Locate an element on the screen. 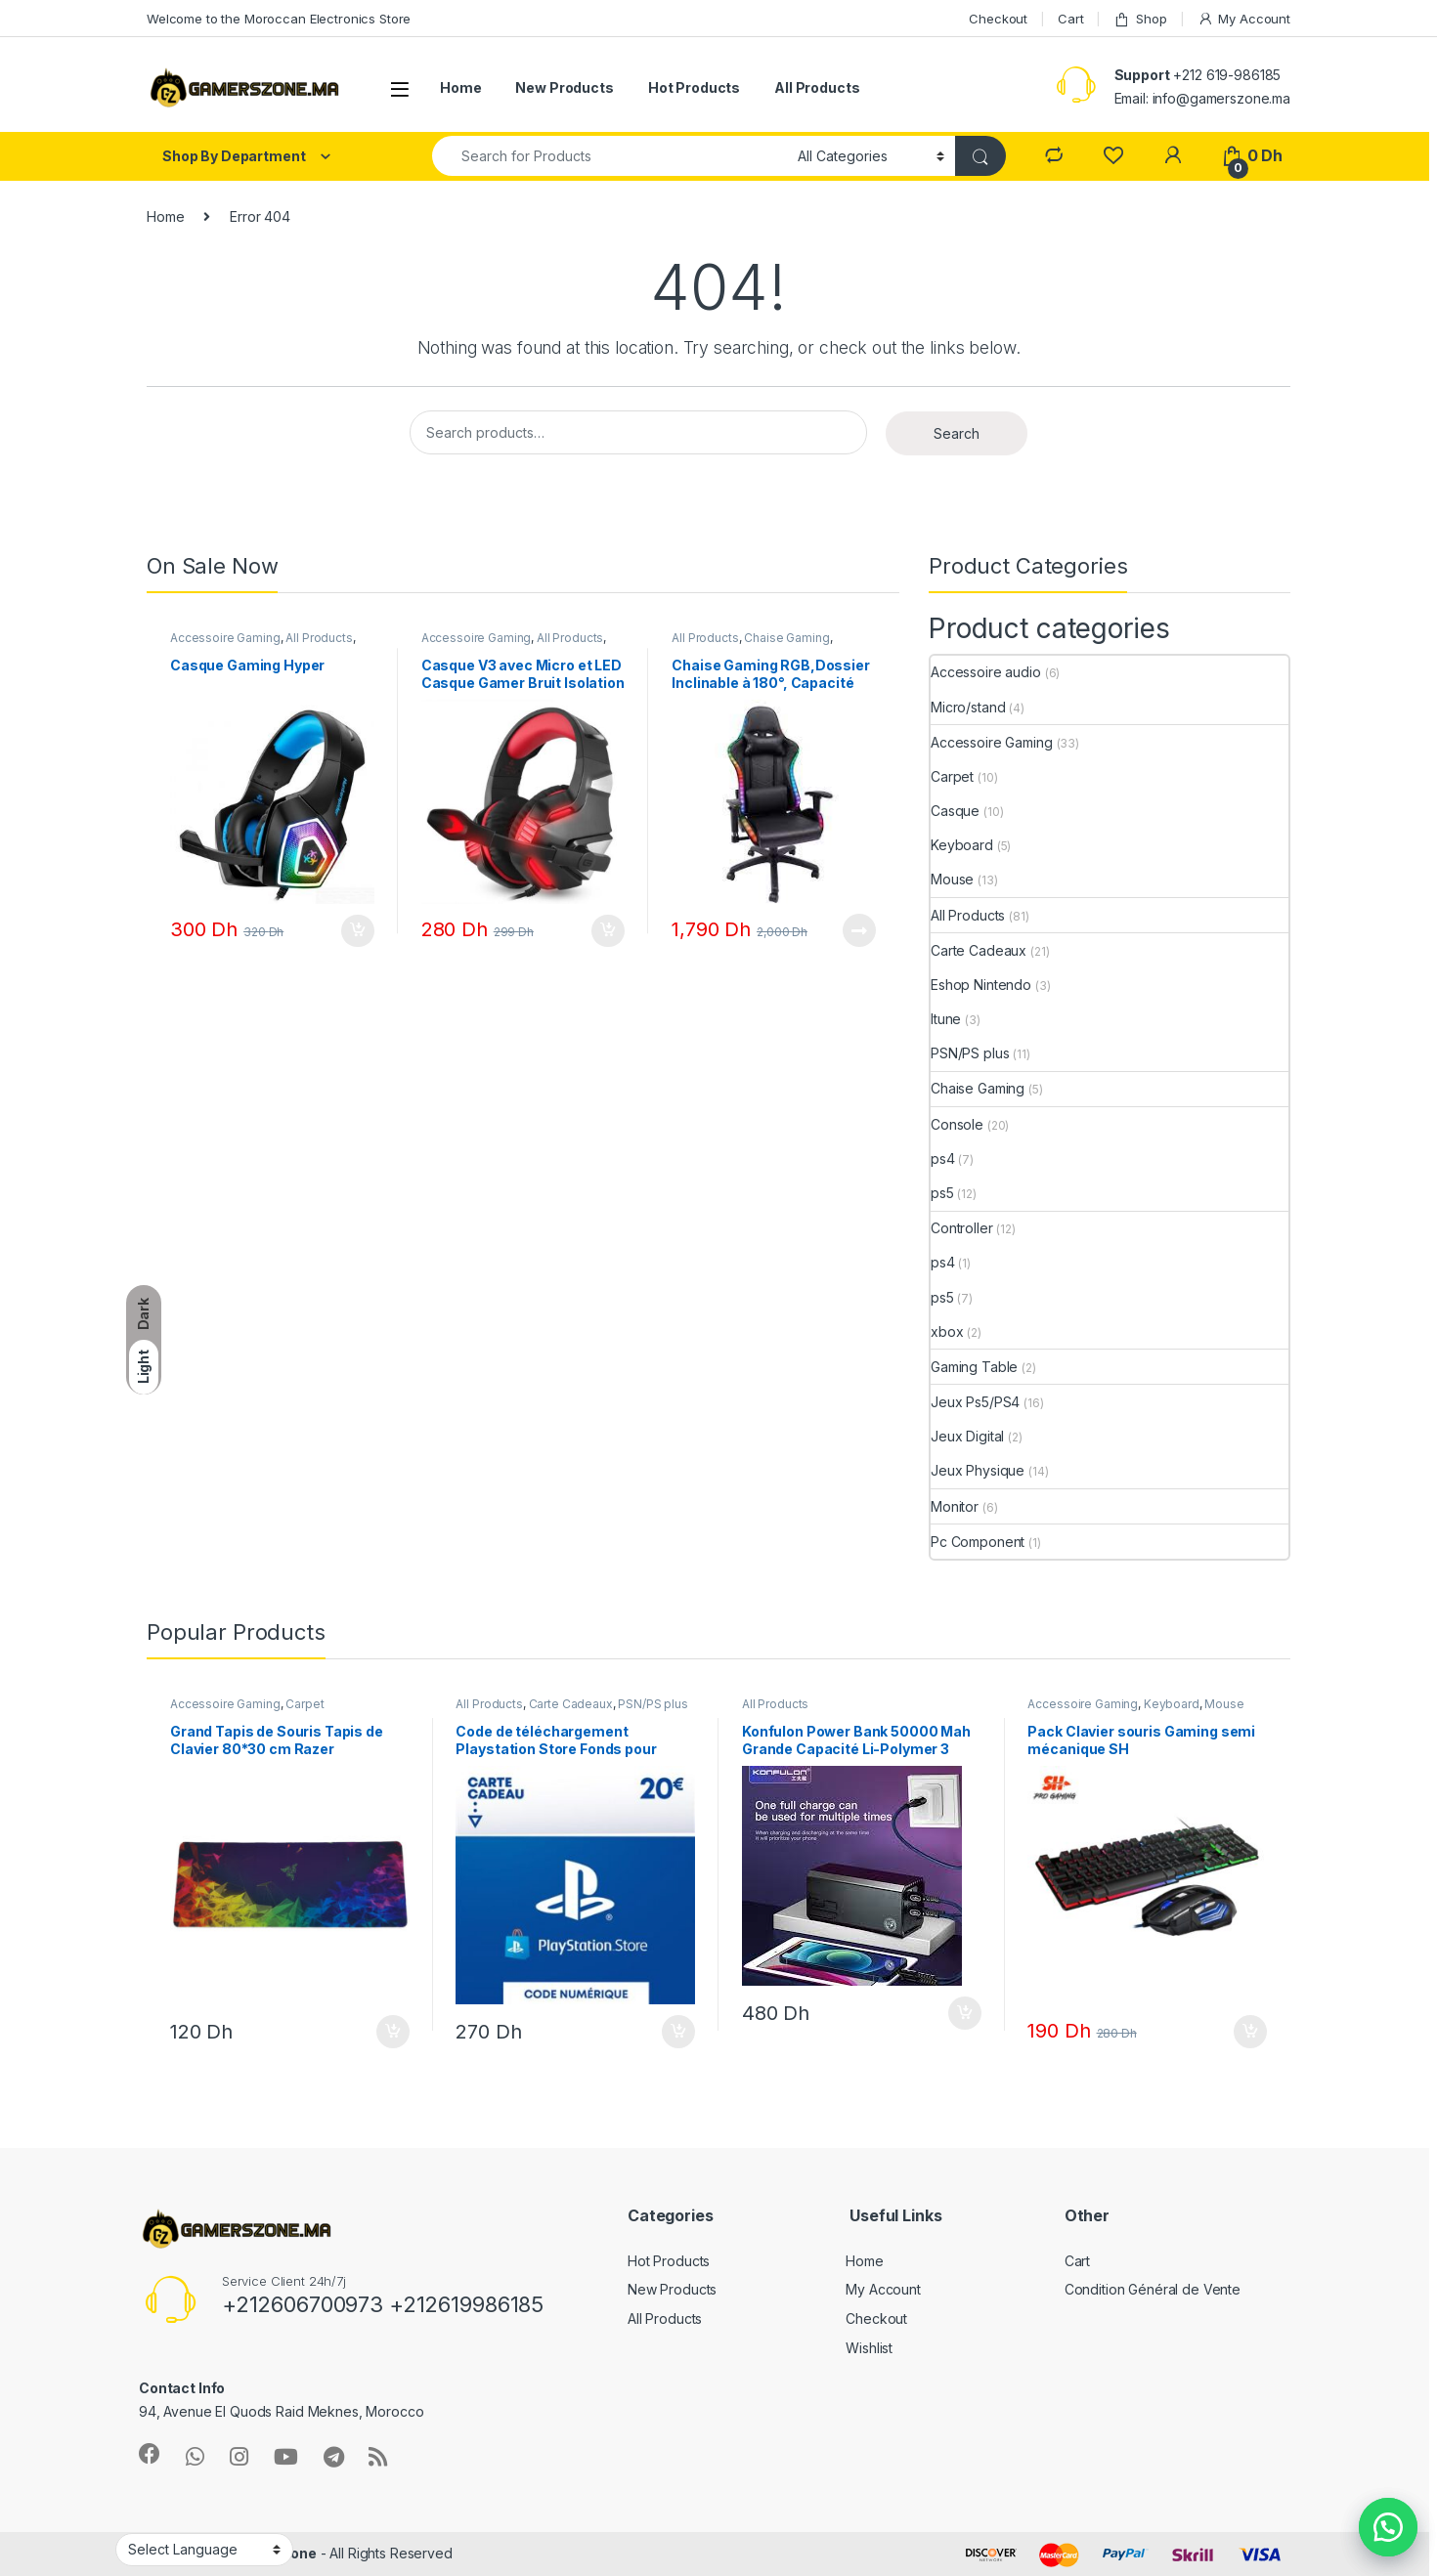 The height and width of the screenshot is (2576, 1437). Carte Cadeaux is located at coordinates (978, 950).